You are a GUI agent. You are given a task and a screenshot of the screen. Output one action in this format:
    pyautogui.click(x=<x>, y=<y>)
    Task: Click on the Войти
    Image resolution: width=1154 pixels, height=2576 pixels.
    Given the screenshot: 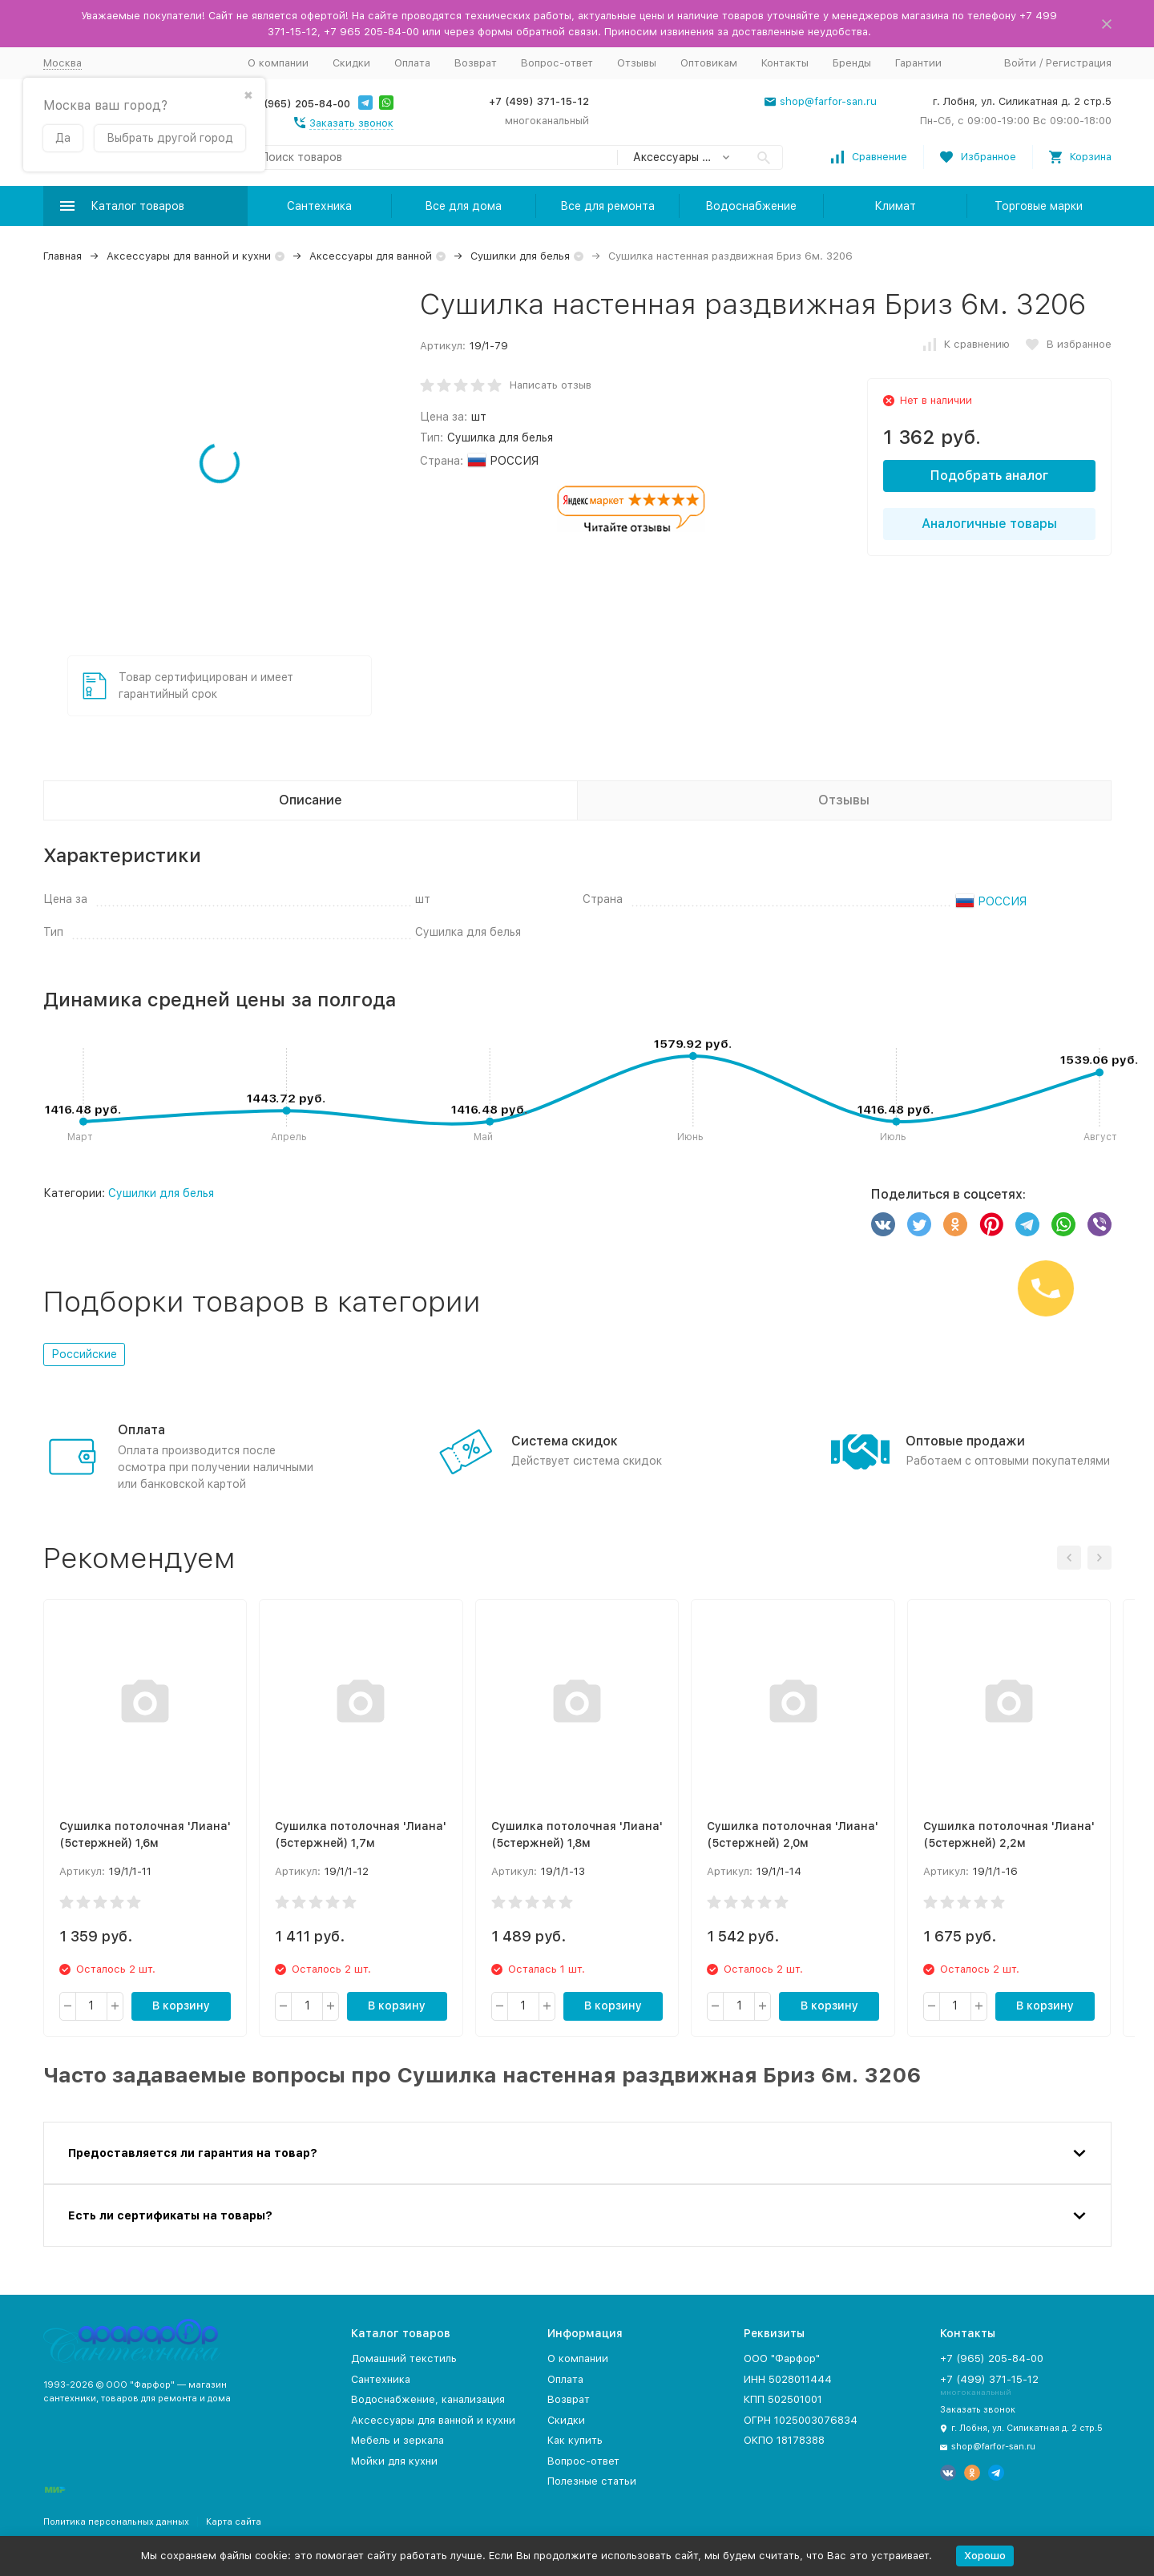 What is the action you would take?
    pyautogui.click(x=1020, y=63)
    